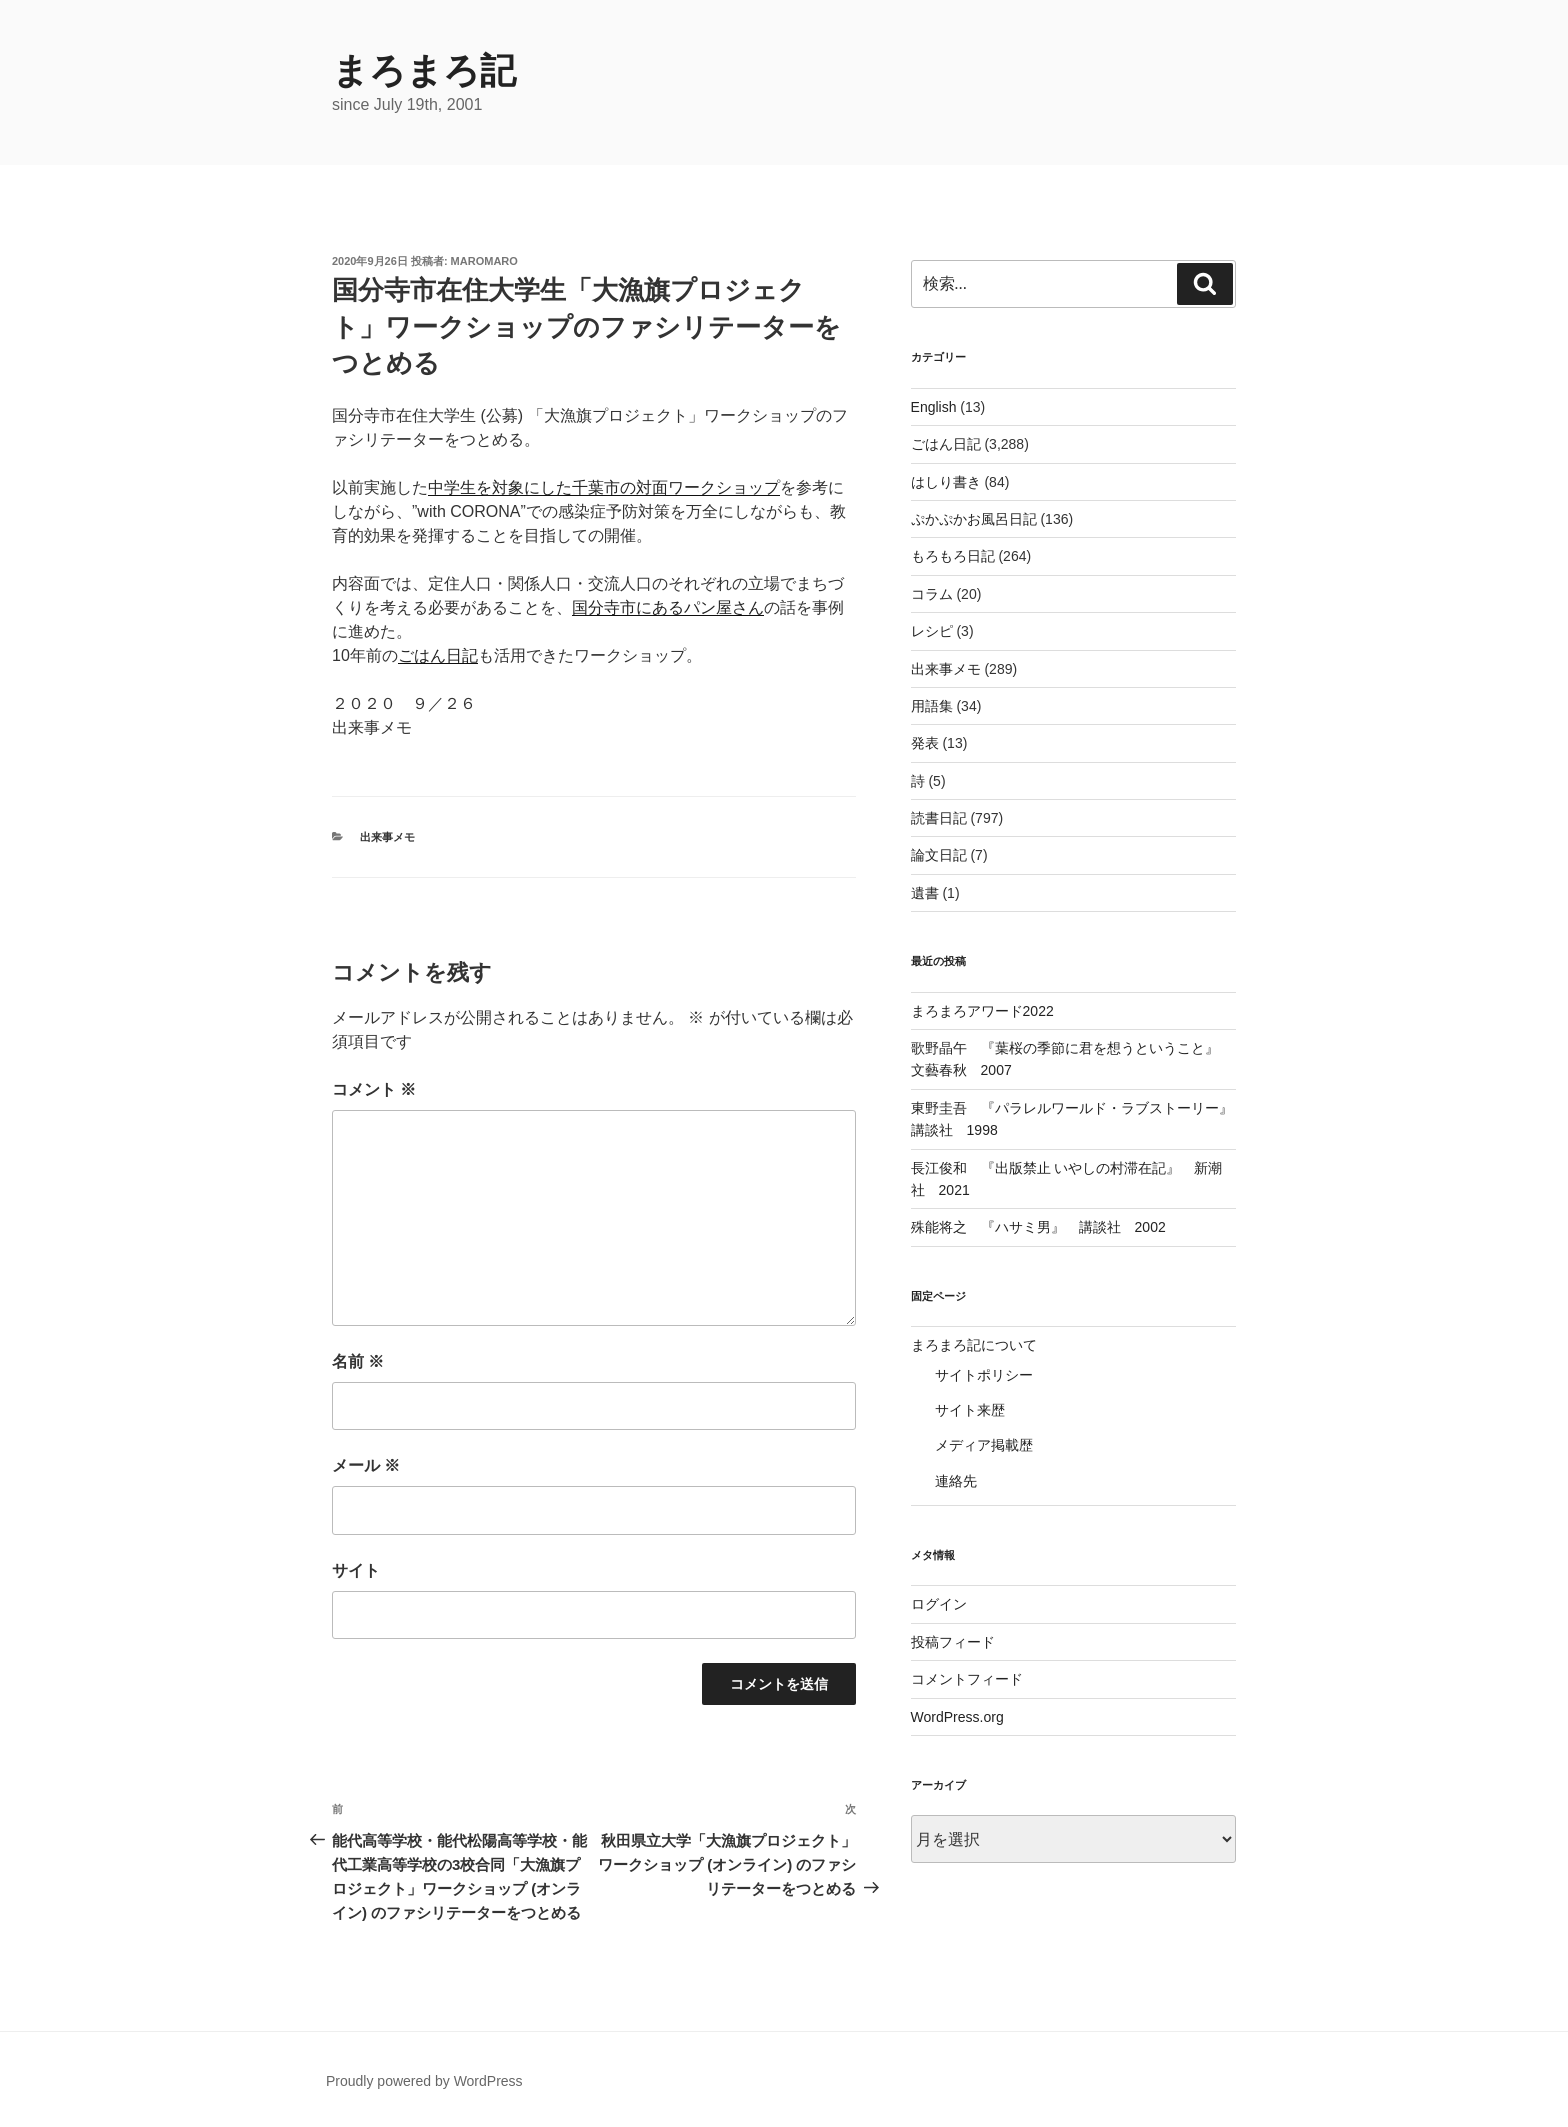  What do you see at coordinates (953, 556) in the screenshot?
I see `もろもろ日記` at bounding box center [953, 556].